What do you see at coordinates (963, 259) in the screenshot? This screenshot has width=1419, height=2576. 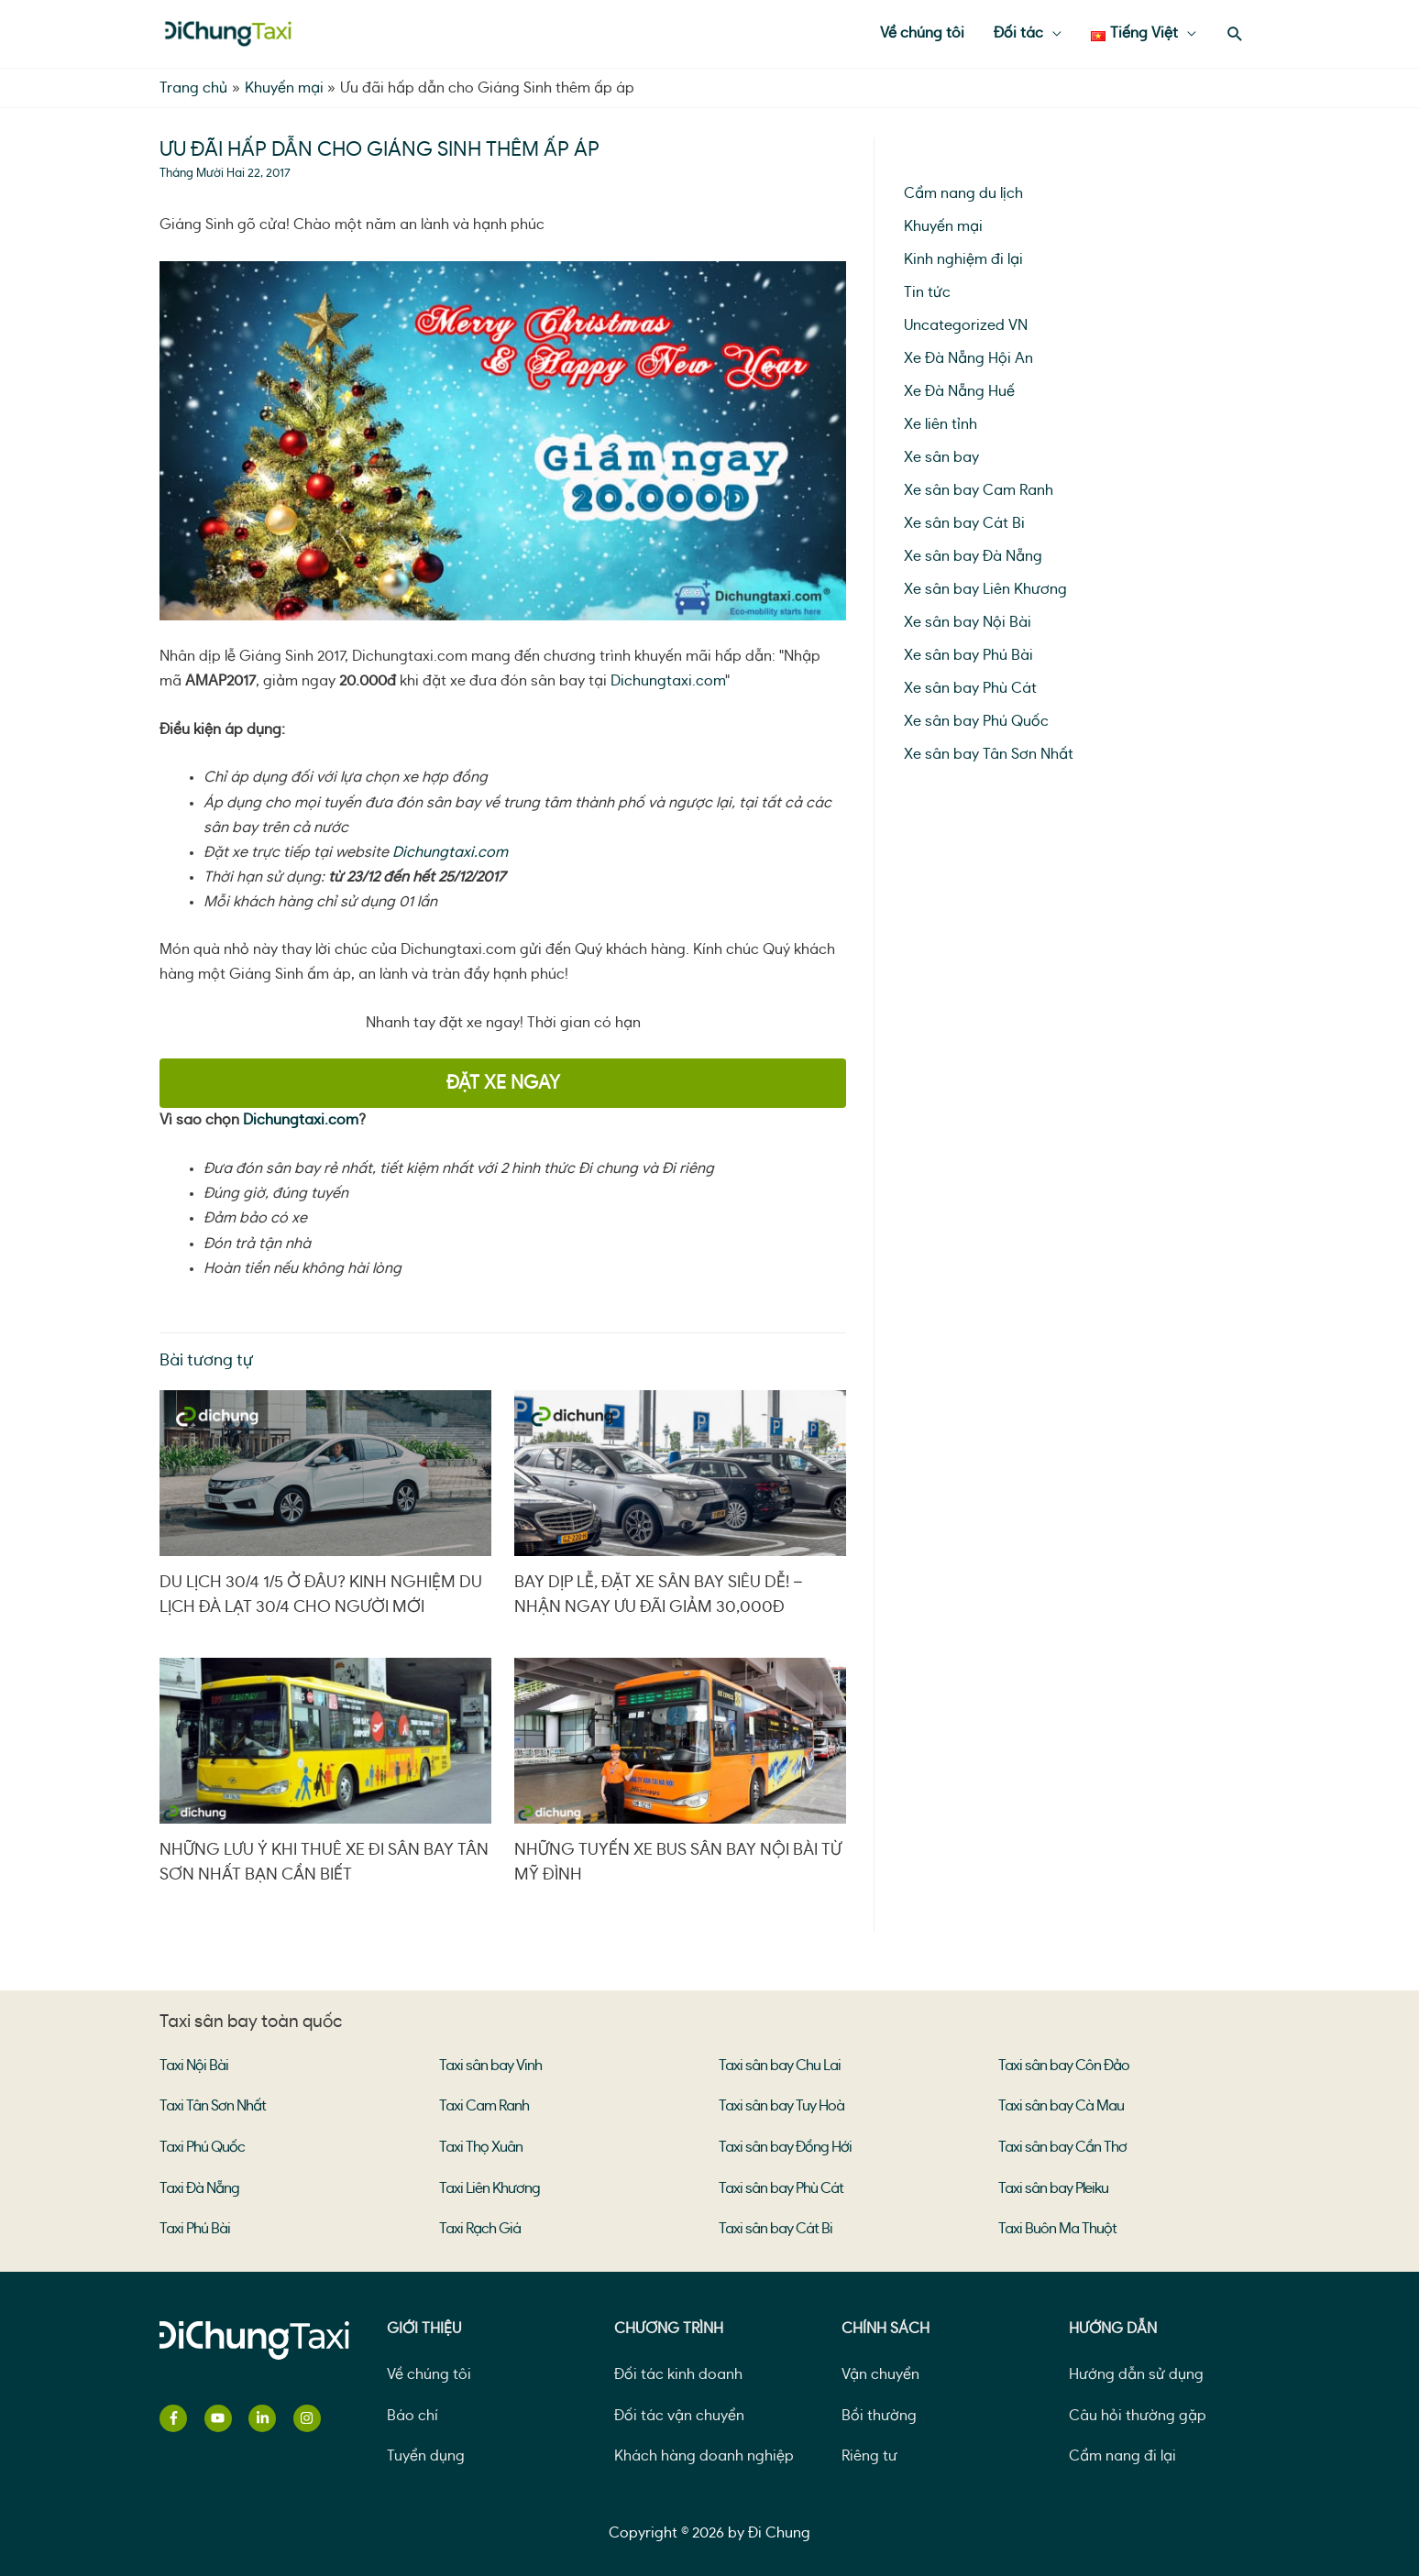 I see `Kinh nghiệm đi lại` at bounding box center [963, 259].